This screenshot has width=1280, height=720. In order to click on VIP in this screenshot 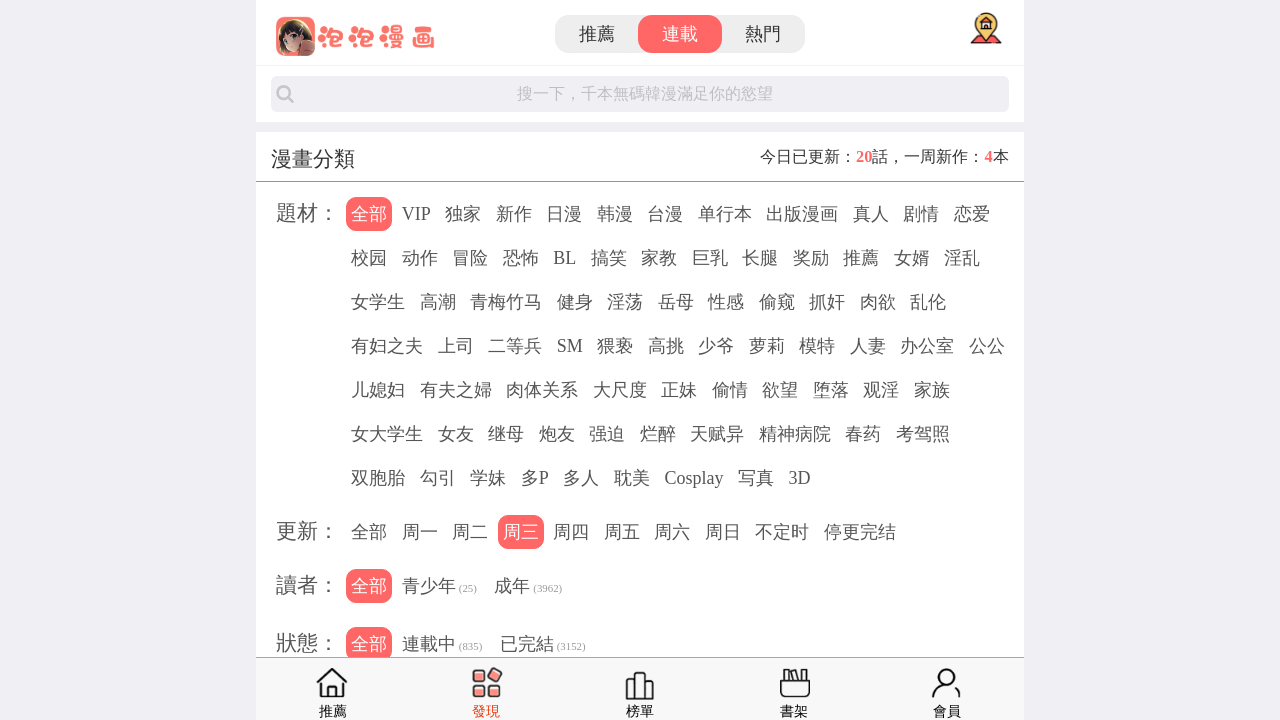, I will do `click(416, 214)`.